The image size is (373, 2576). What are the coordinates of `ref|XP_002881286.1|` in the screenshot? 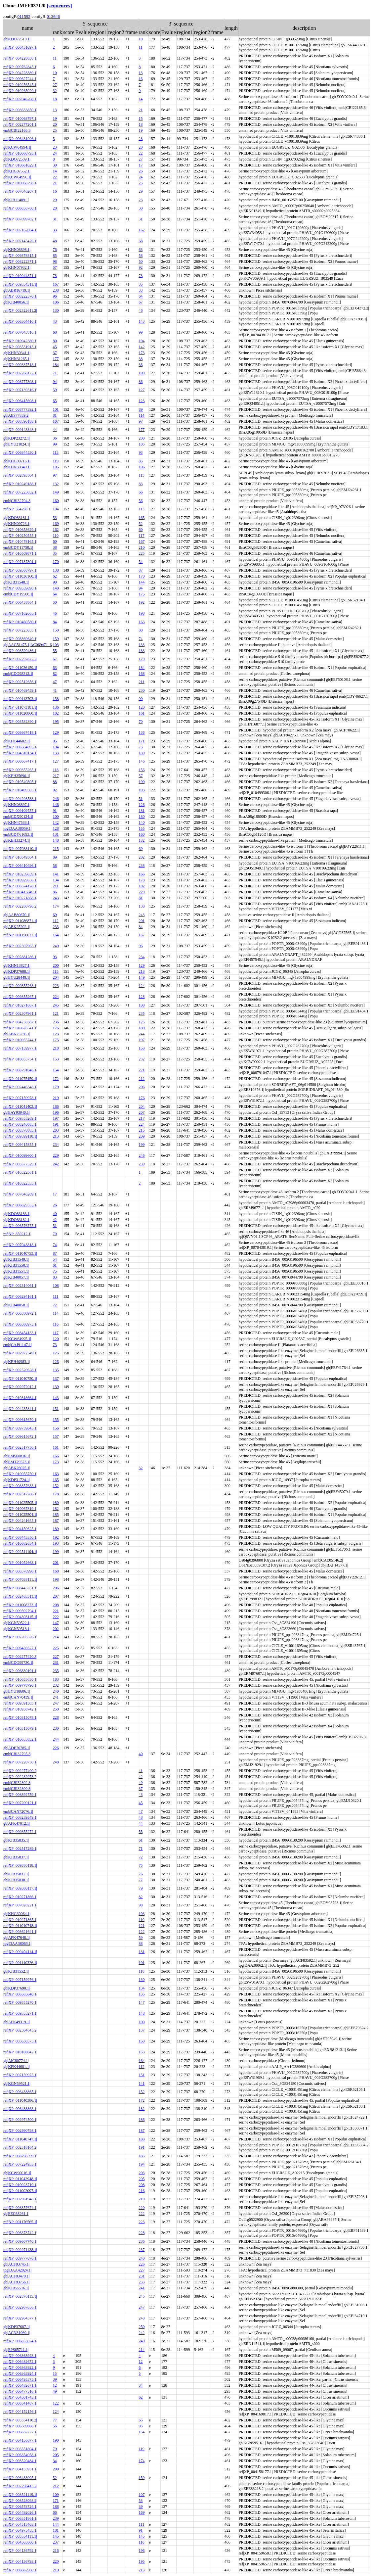 It's located at (20, 957).